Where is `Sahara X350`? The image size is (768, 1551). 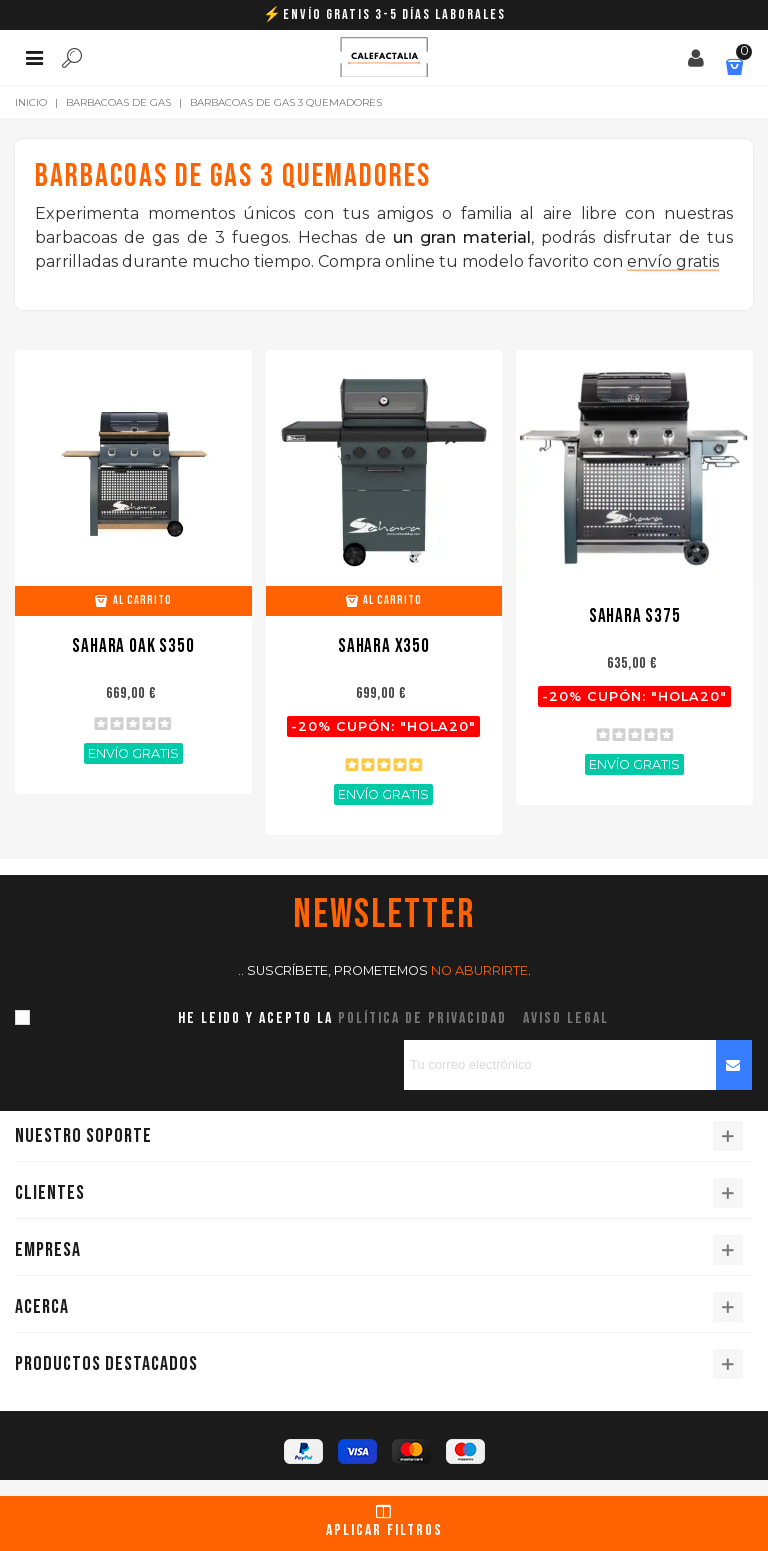 Sahara X350 is located at coordinates (384, 646).